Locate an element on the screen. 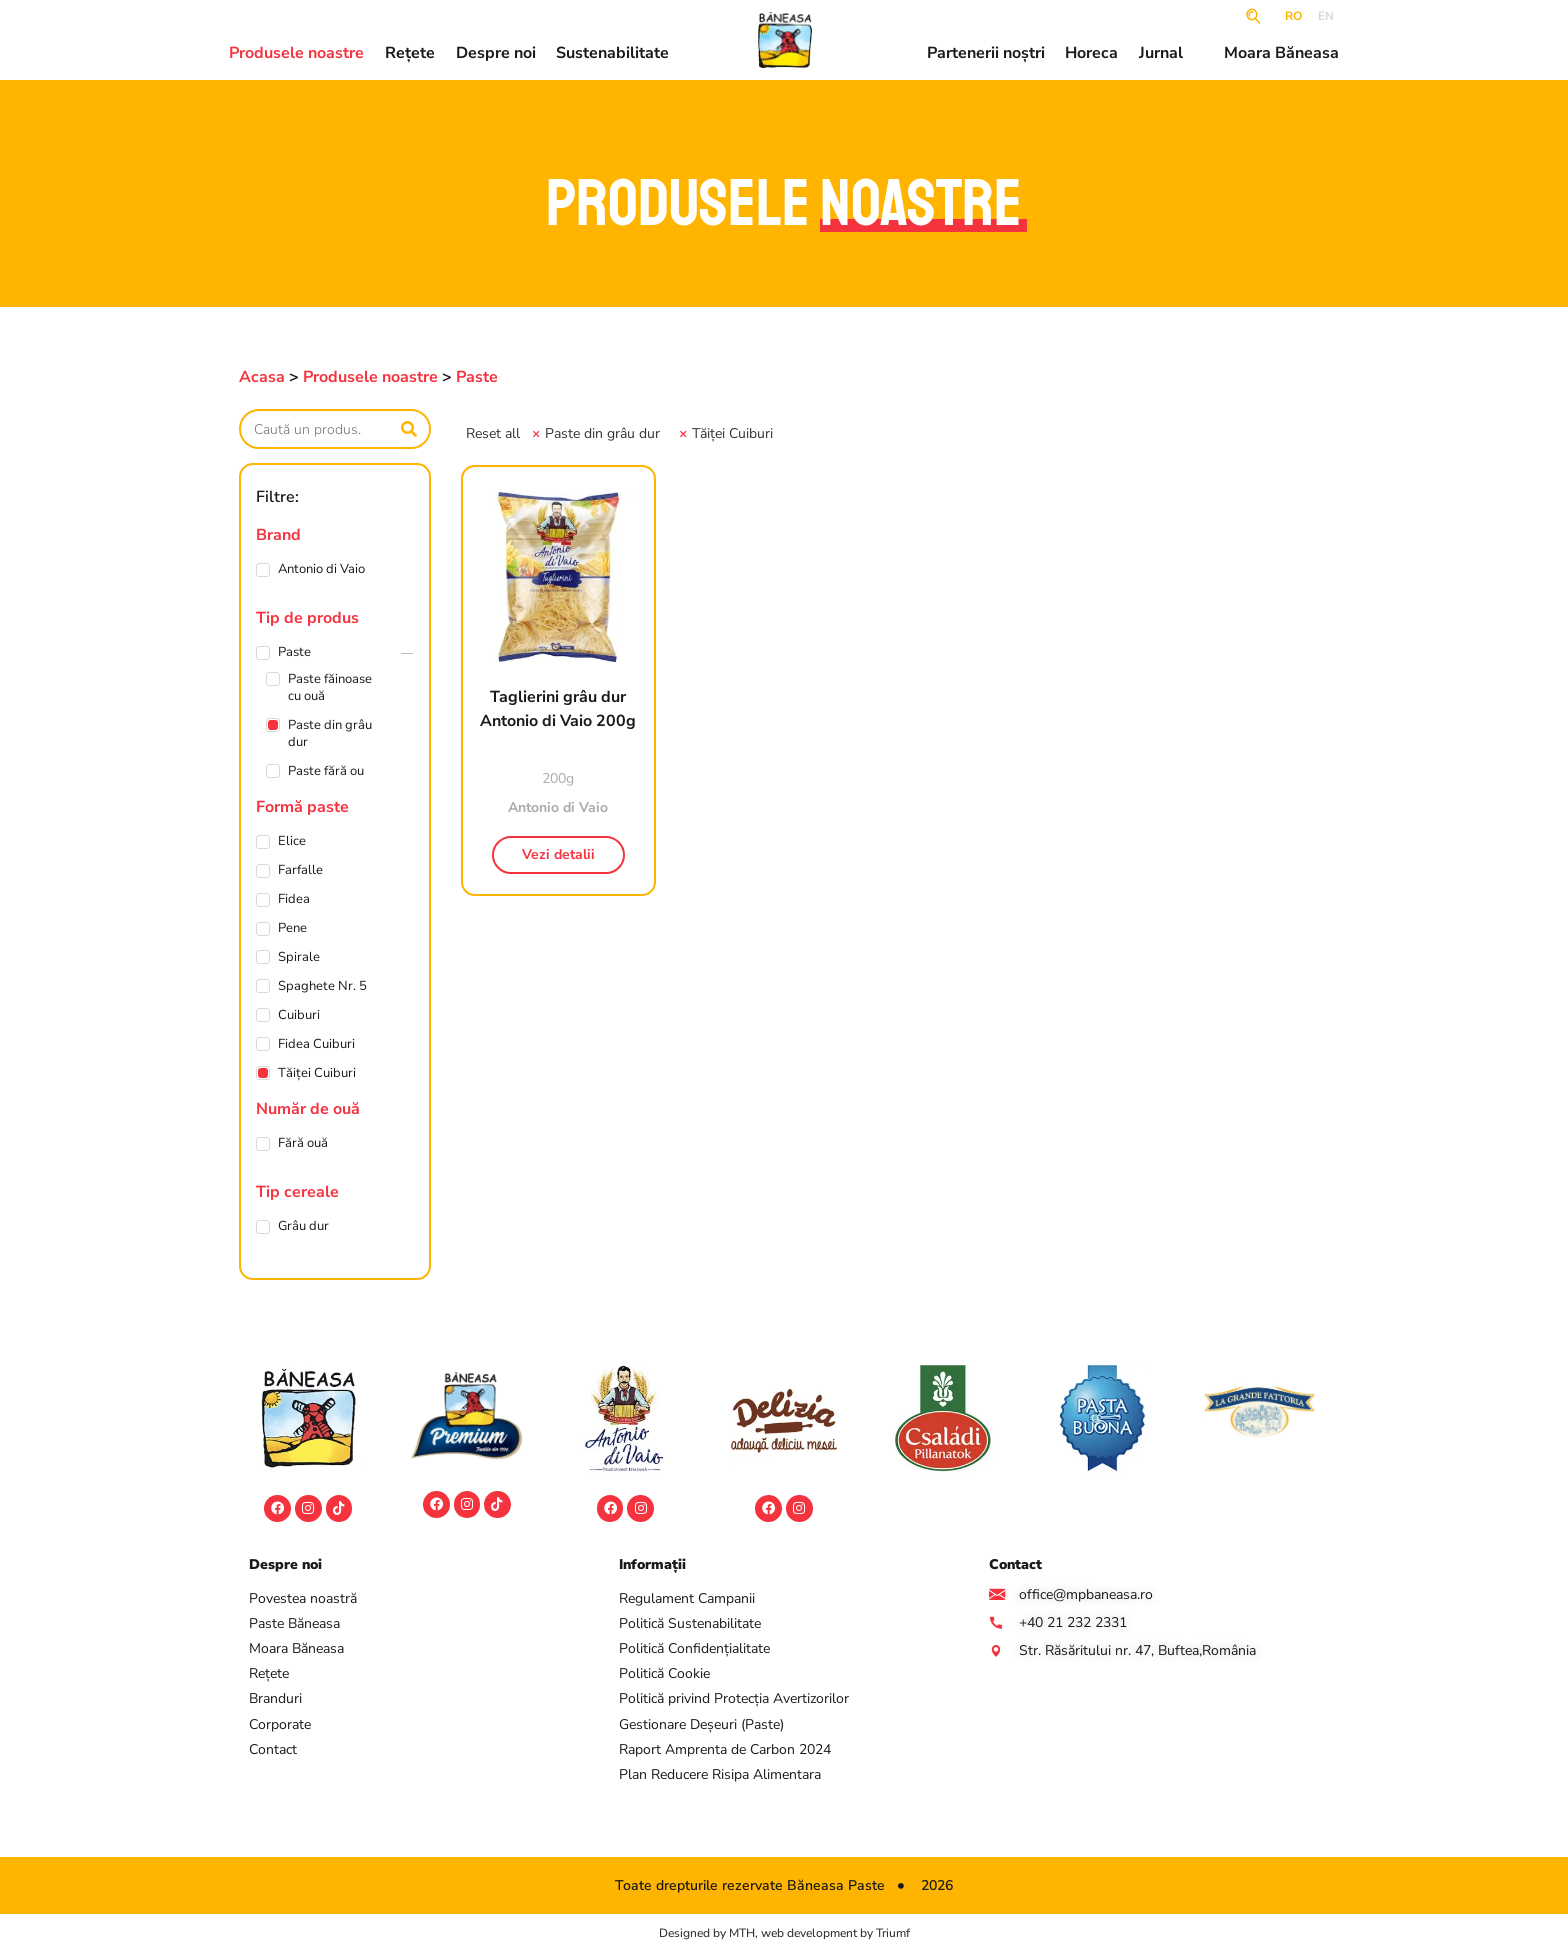  Spaghete Nr. 5 is located at coordinates (322, 986).